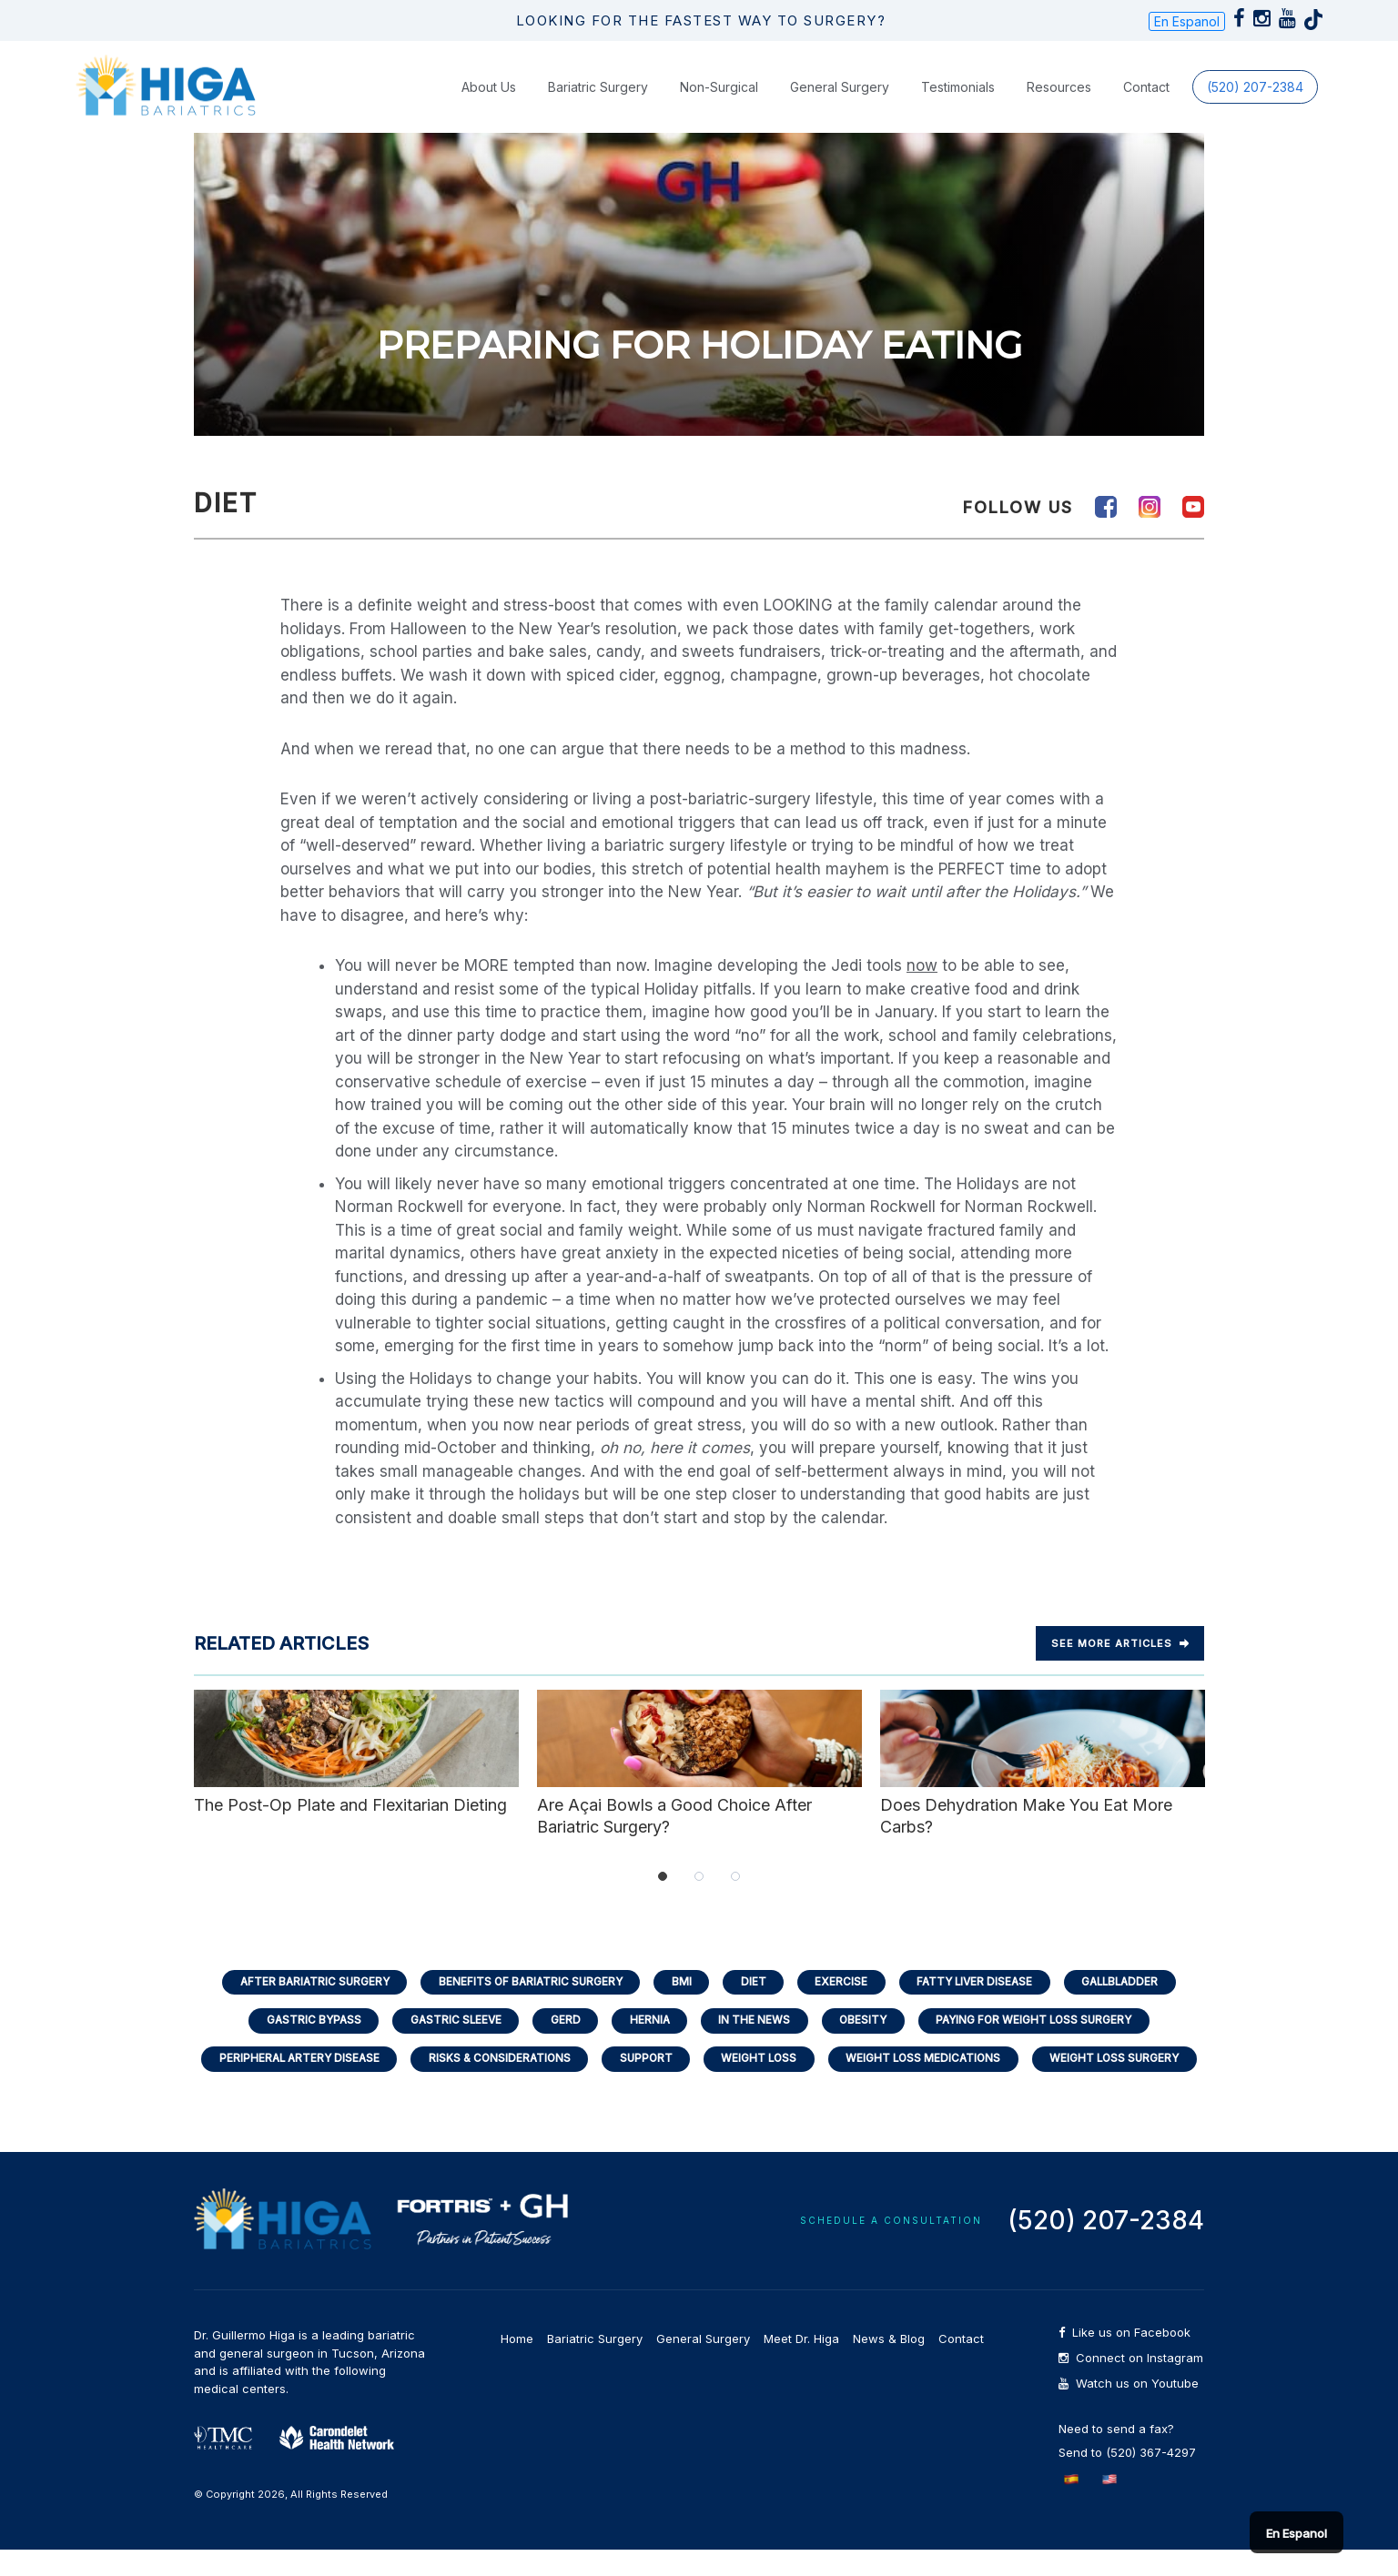 Image resolution: width=1398 pixels, height=2576 pixels. I want to click on Fatty Liver Disease, so click(981, 2003).